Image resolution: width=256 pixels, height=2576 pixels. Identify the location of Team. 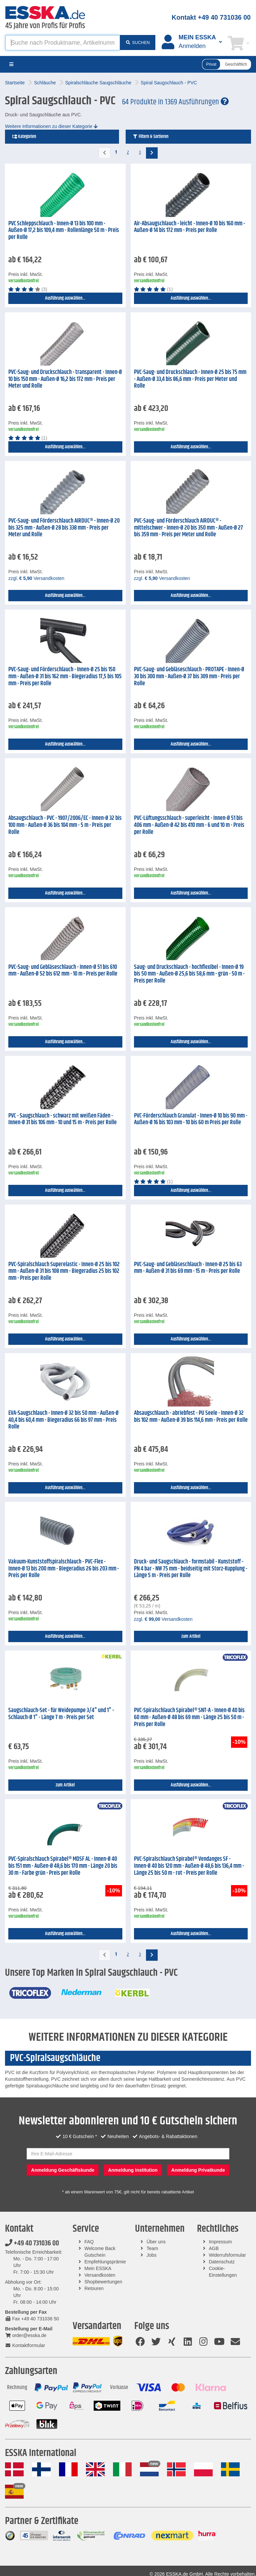
(152, 2248).